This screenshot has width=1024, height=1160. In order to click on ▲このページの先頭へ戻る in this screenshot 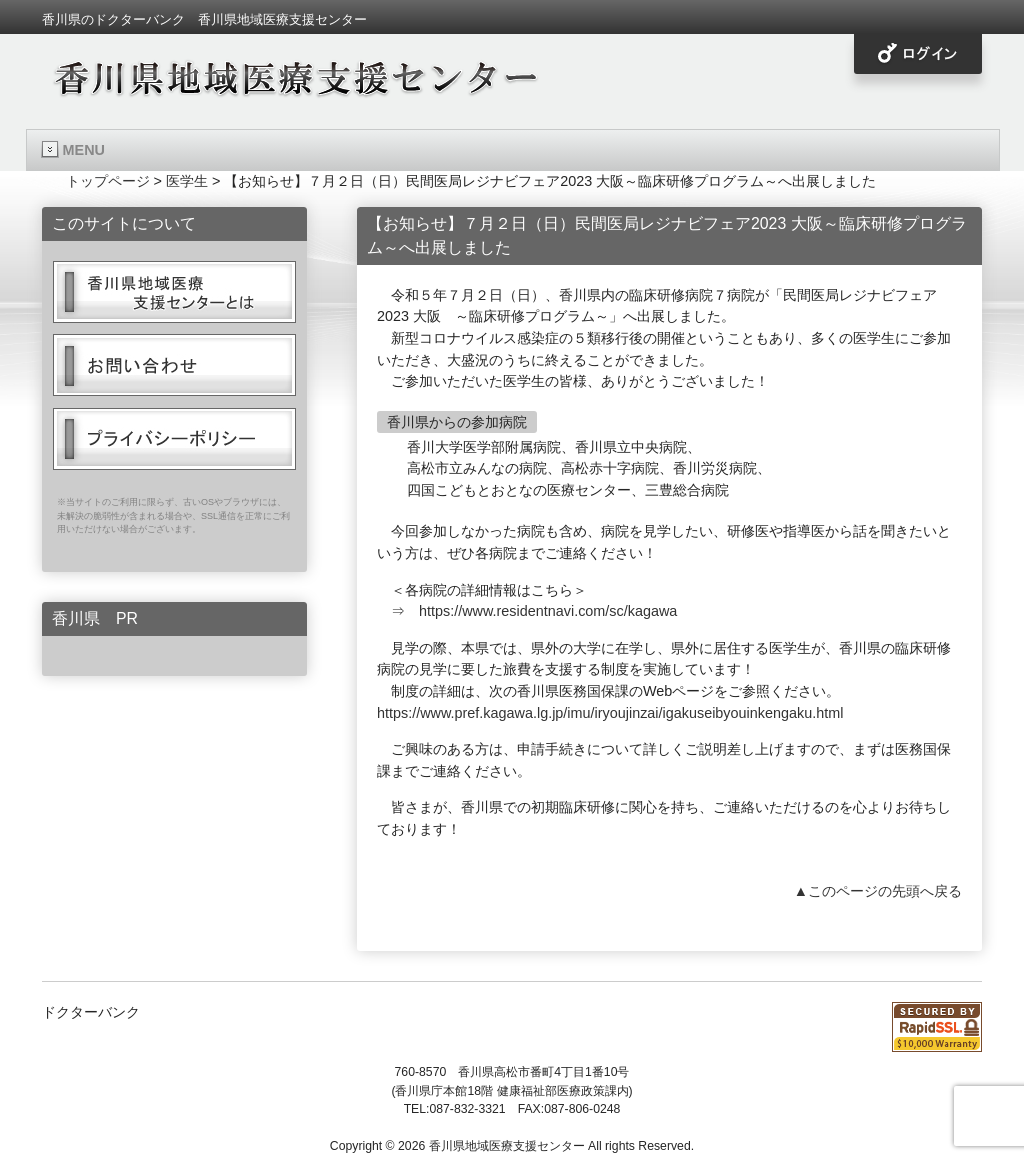, I will do `click(878, 891)`.